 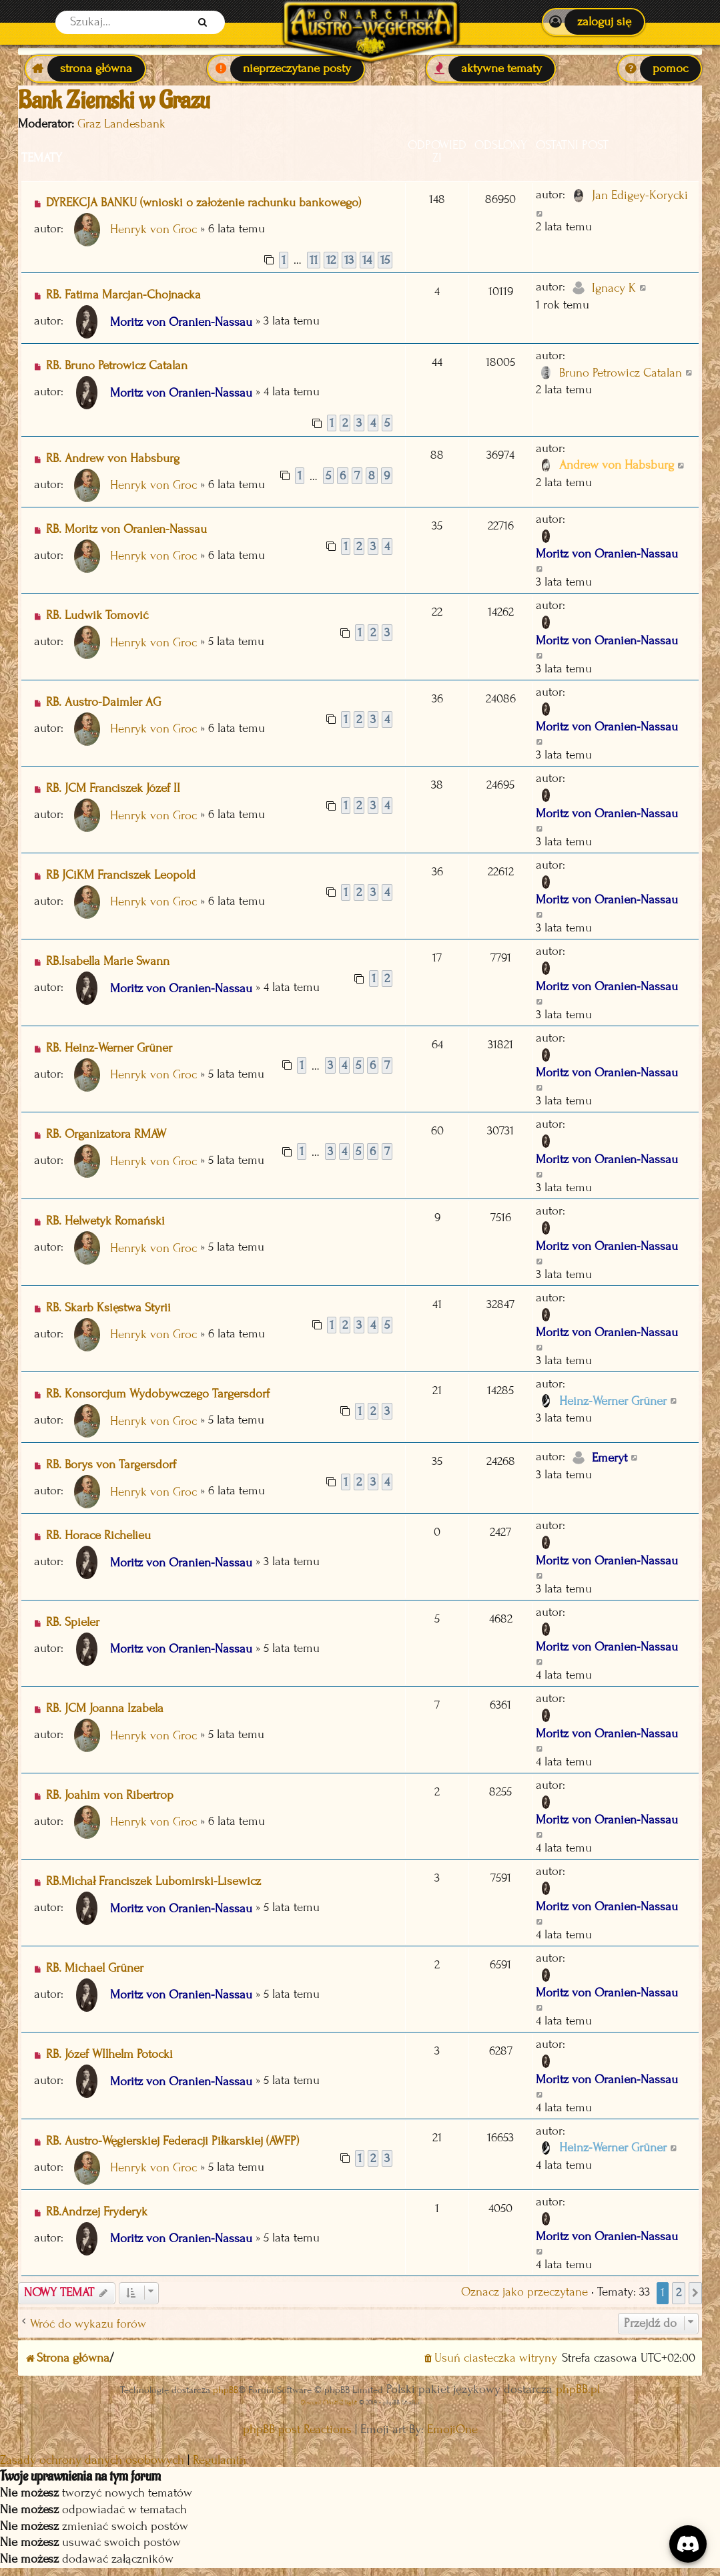 I want to click on 14, so click(x=367, y=260).